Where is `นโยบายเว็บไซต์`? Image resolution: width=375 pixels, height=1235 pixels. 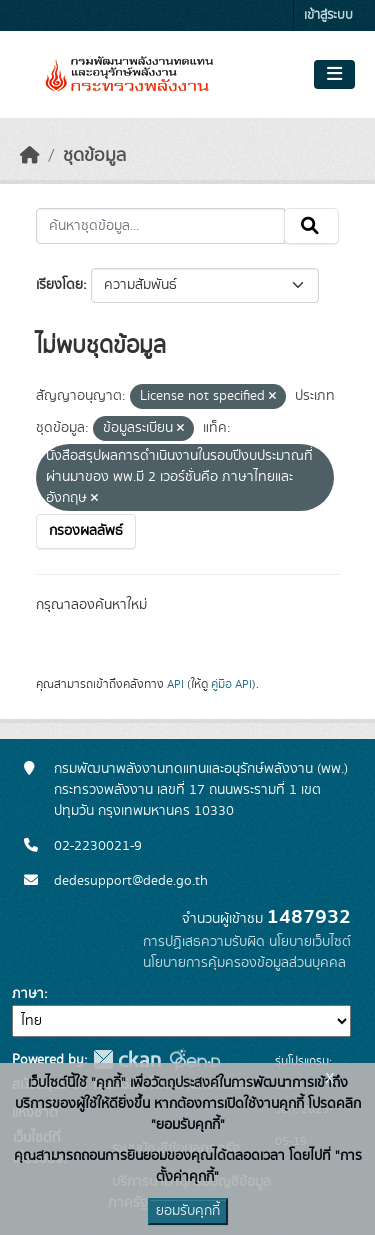 นโยบายเว็บไซต์ is located at coordinates (310, 942).